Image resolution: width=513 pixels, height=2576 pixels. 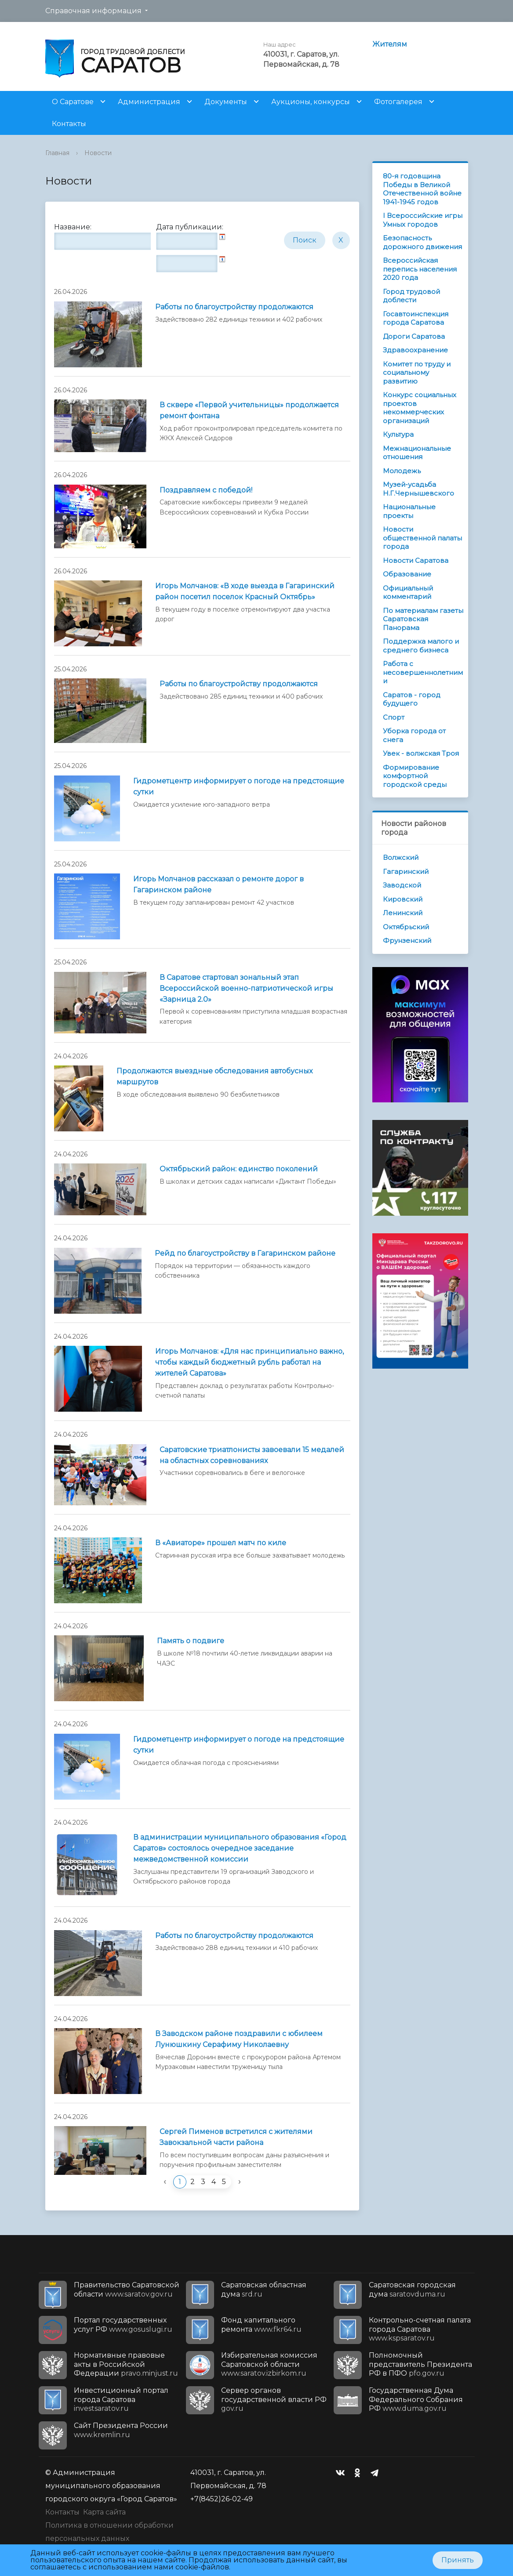 I want to click on В Заводском районе поздравили с юбилеем Лунюшкину Серафиму Николаевну, so click(x=239, y=2039).